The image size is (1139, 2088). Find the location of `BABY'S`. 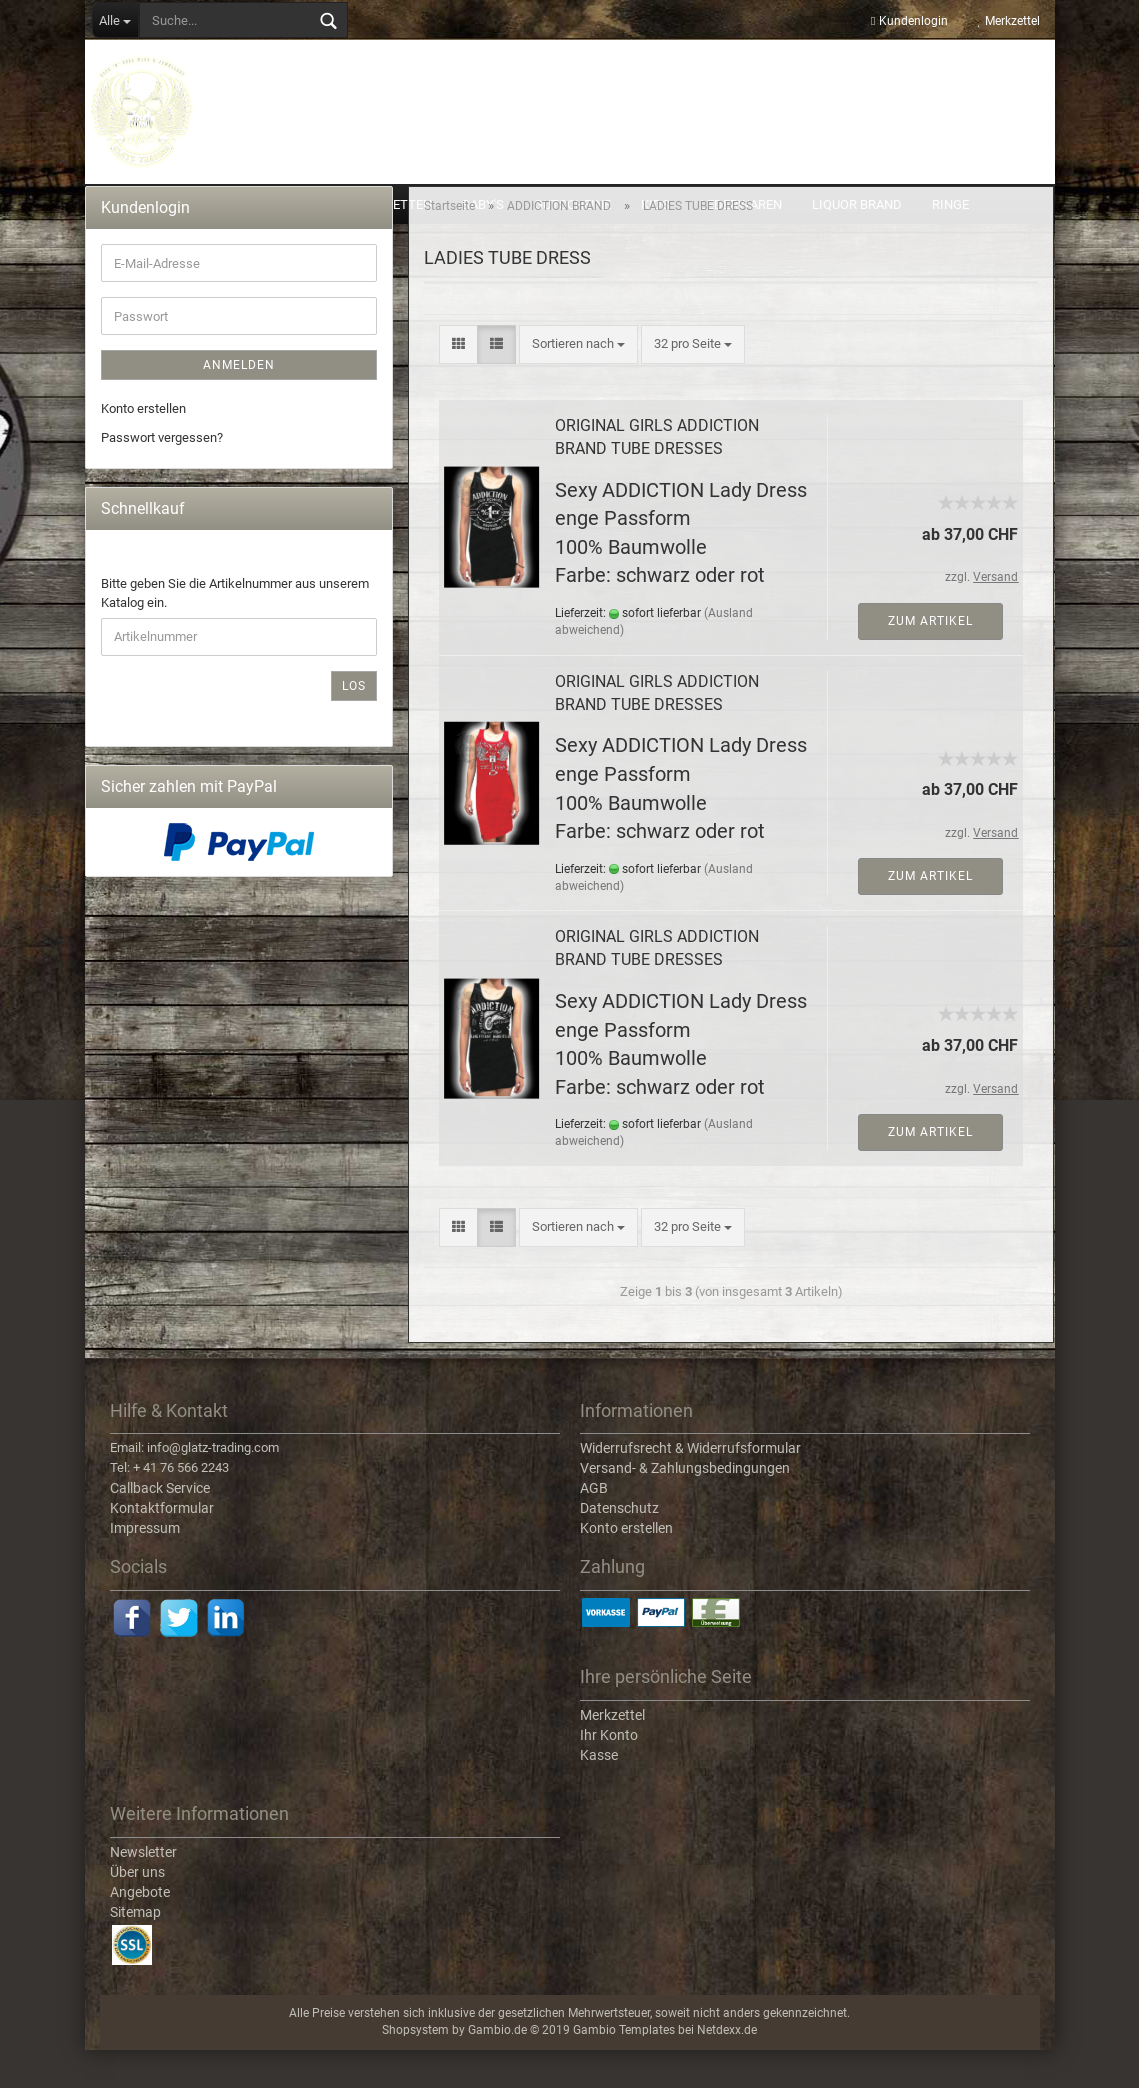

BABY'S is located at coordinates (483, 204).